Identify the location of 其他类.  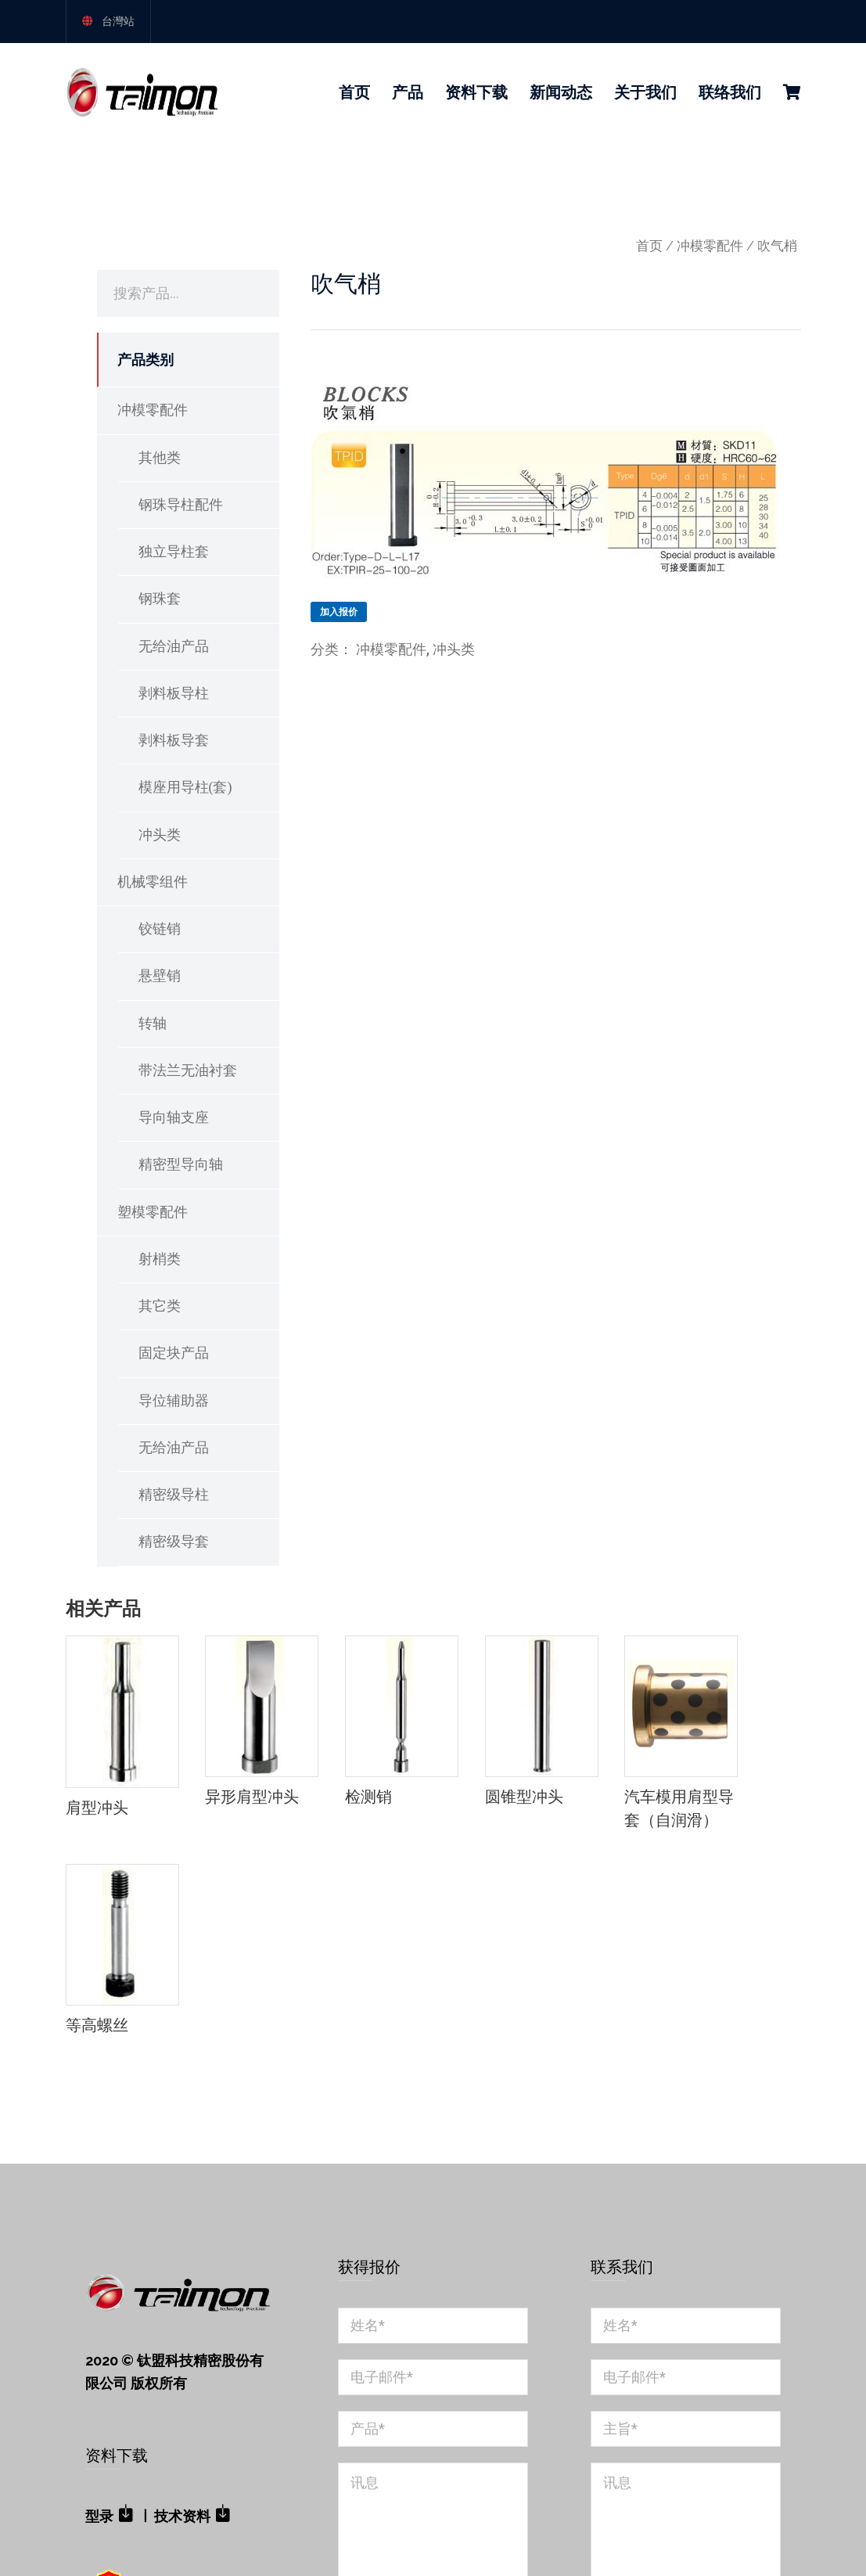
(159, 458).